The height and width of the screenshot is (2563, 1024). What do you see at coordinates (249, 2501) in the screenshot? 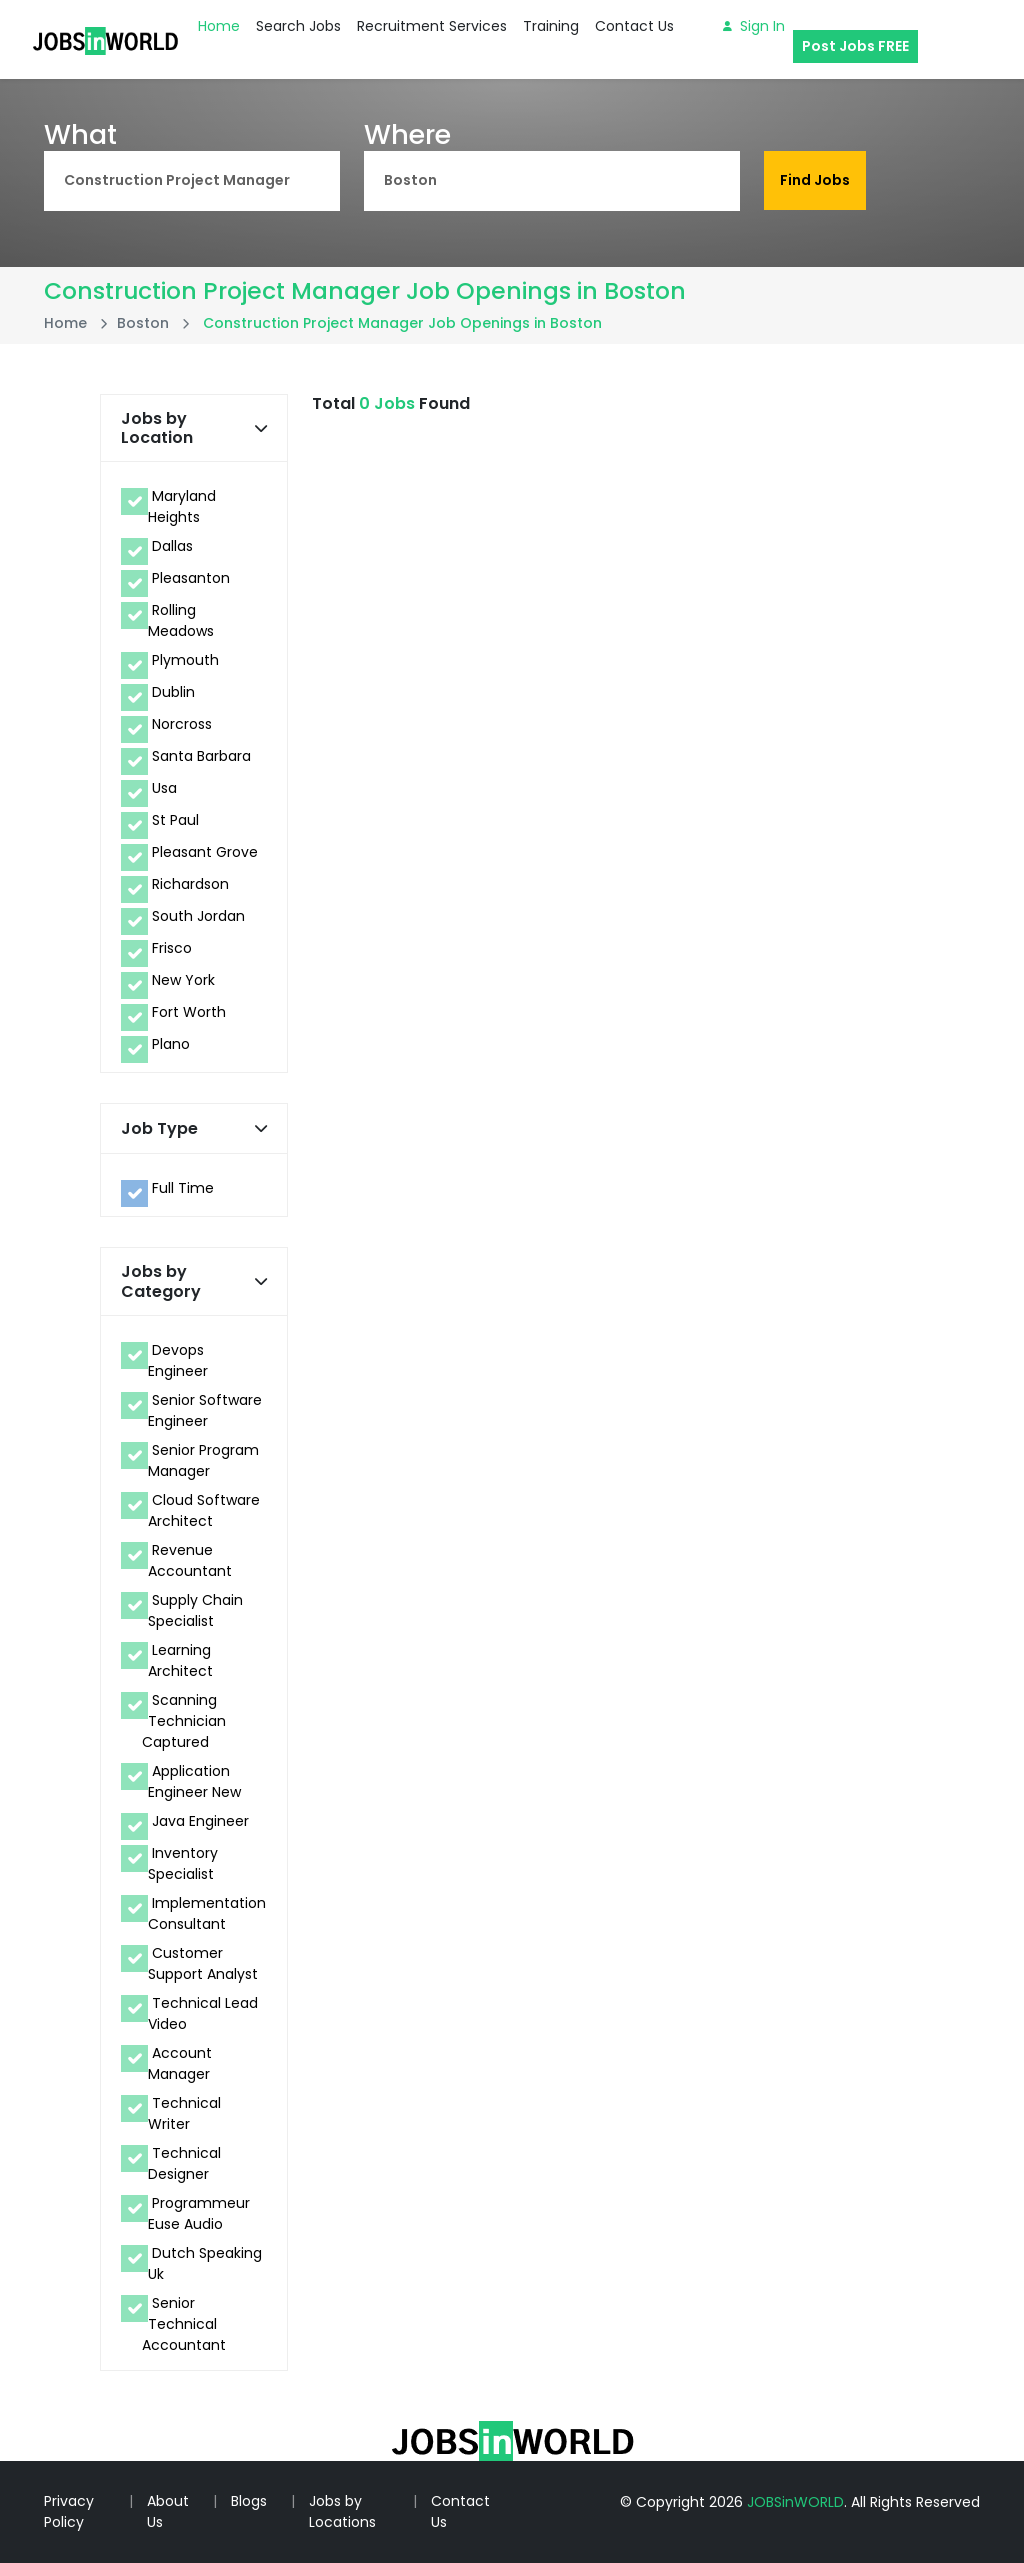
I see `Blogs` at bounding box center [249, 2501].